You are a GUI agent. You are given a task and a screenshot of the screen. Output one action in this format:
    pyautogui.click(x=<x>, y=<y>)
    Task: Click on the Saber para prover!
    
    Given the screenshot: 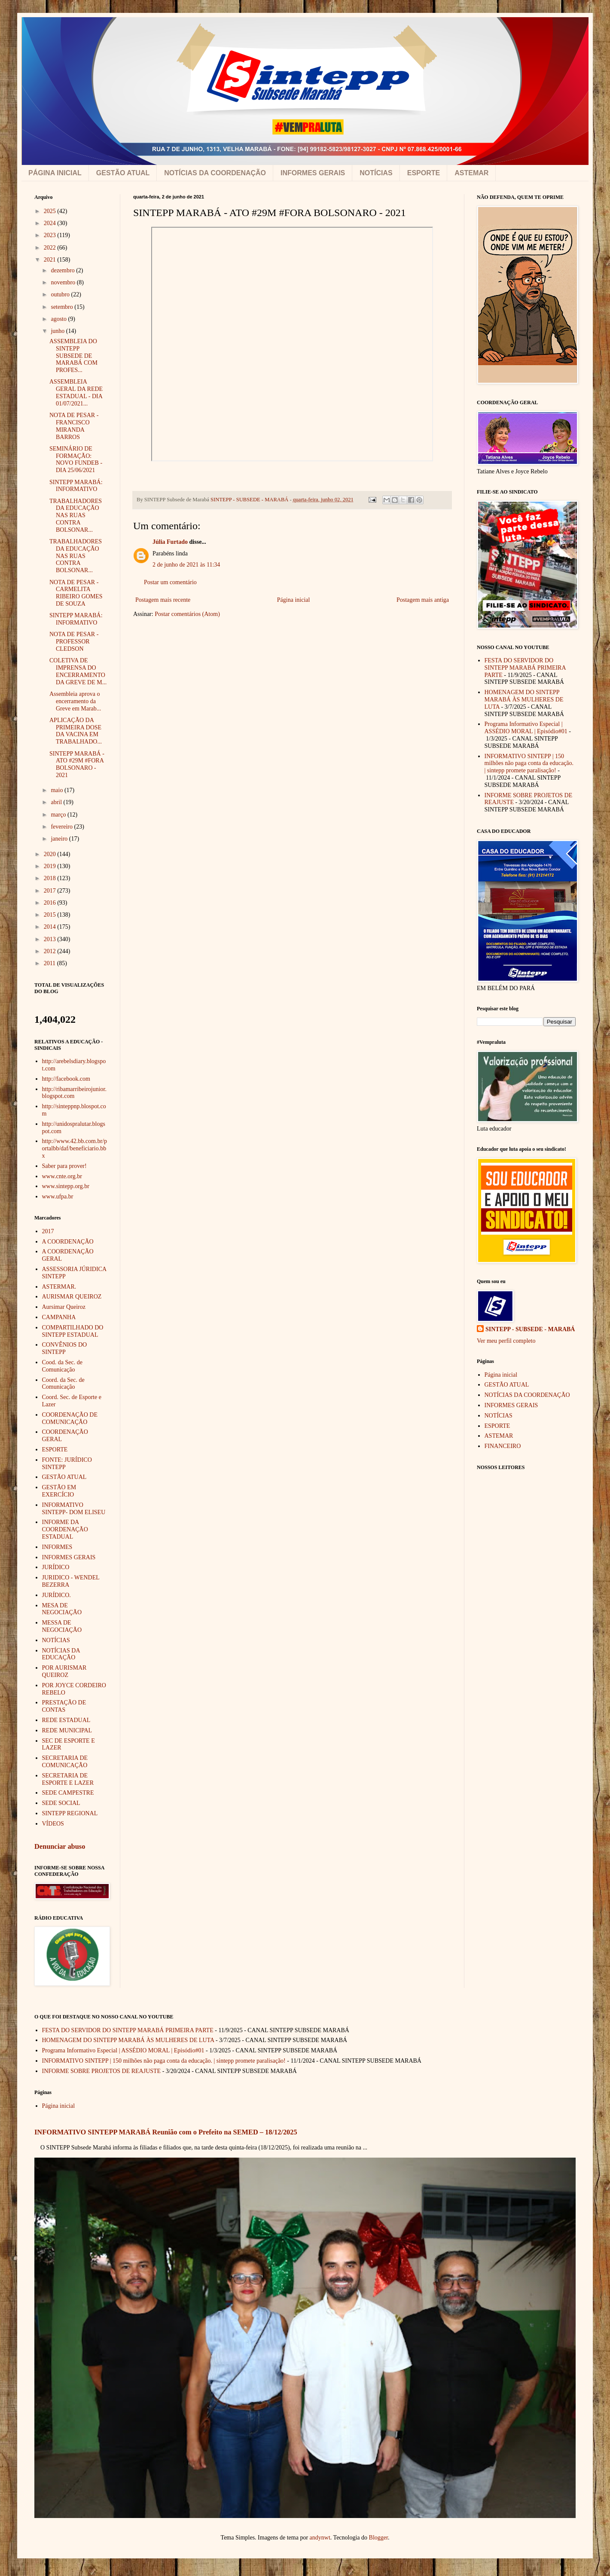 What is the action you would take?
    pyautogui.click(x=64, y=1166)
    